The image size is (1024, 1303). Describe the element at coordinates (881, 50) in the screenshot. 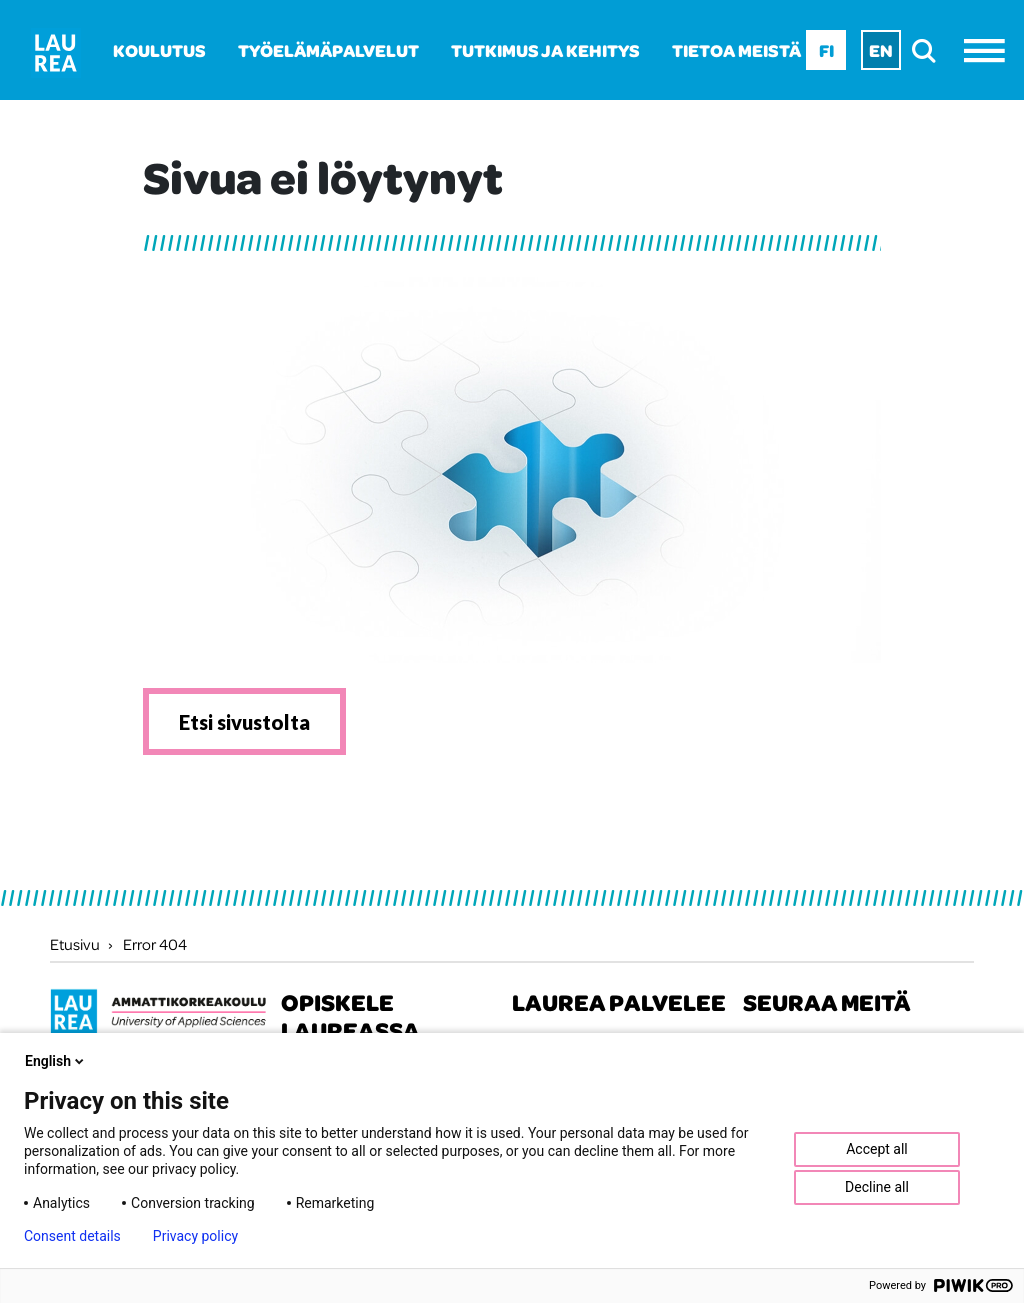

I see `En [En - English]` at that location.